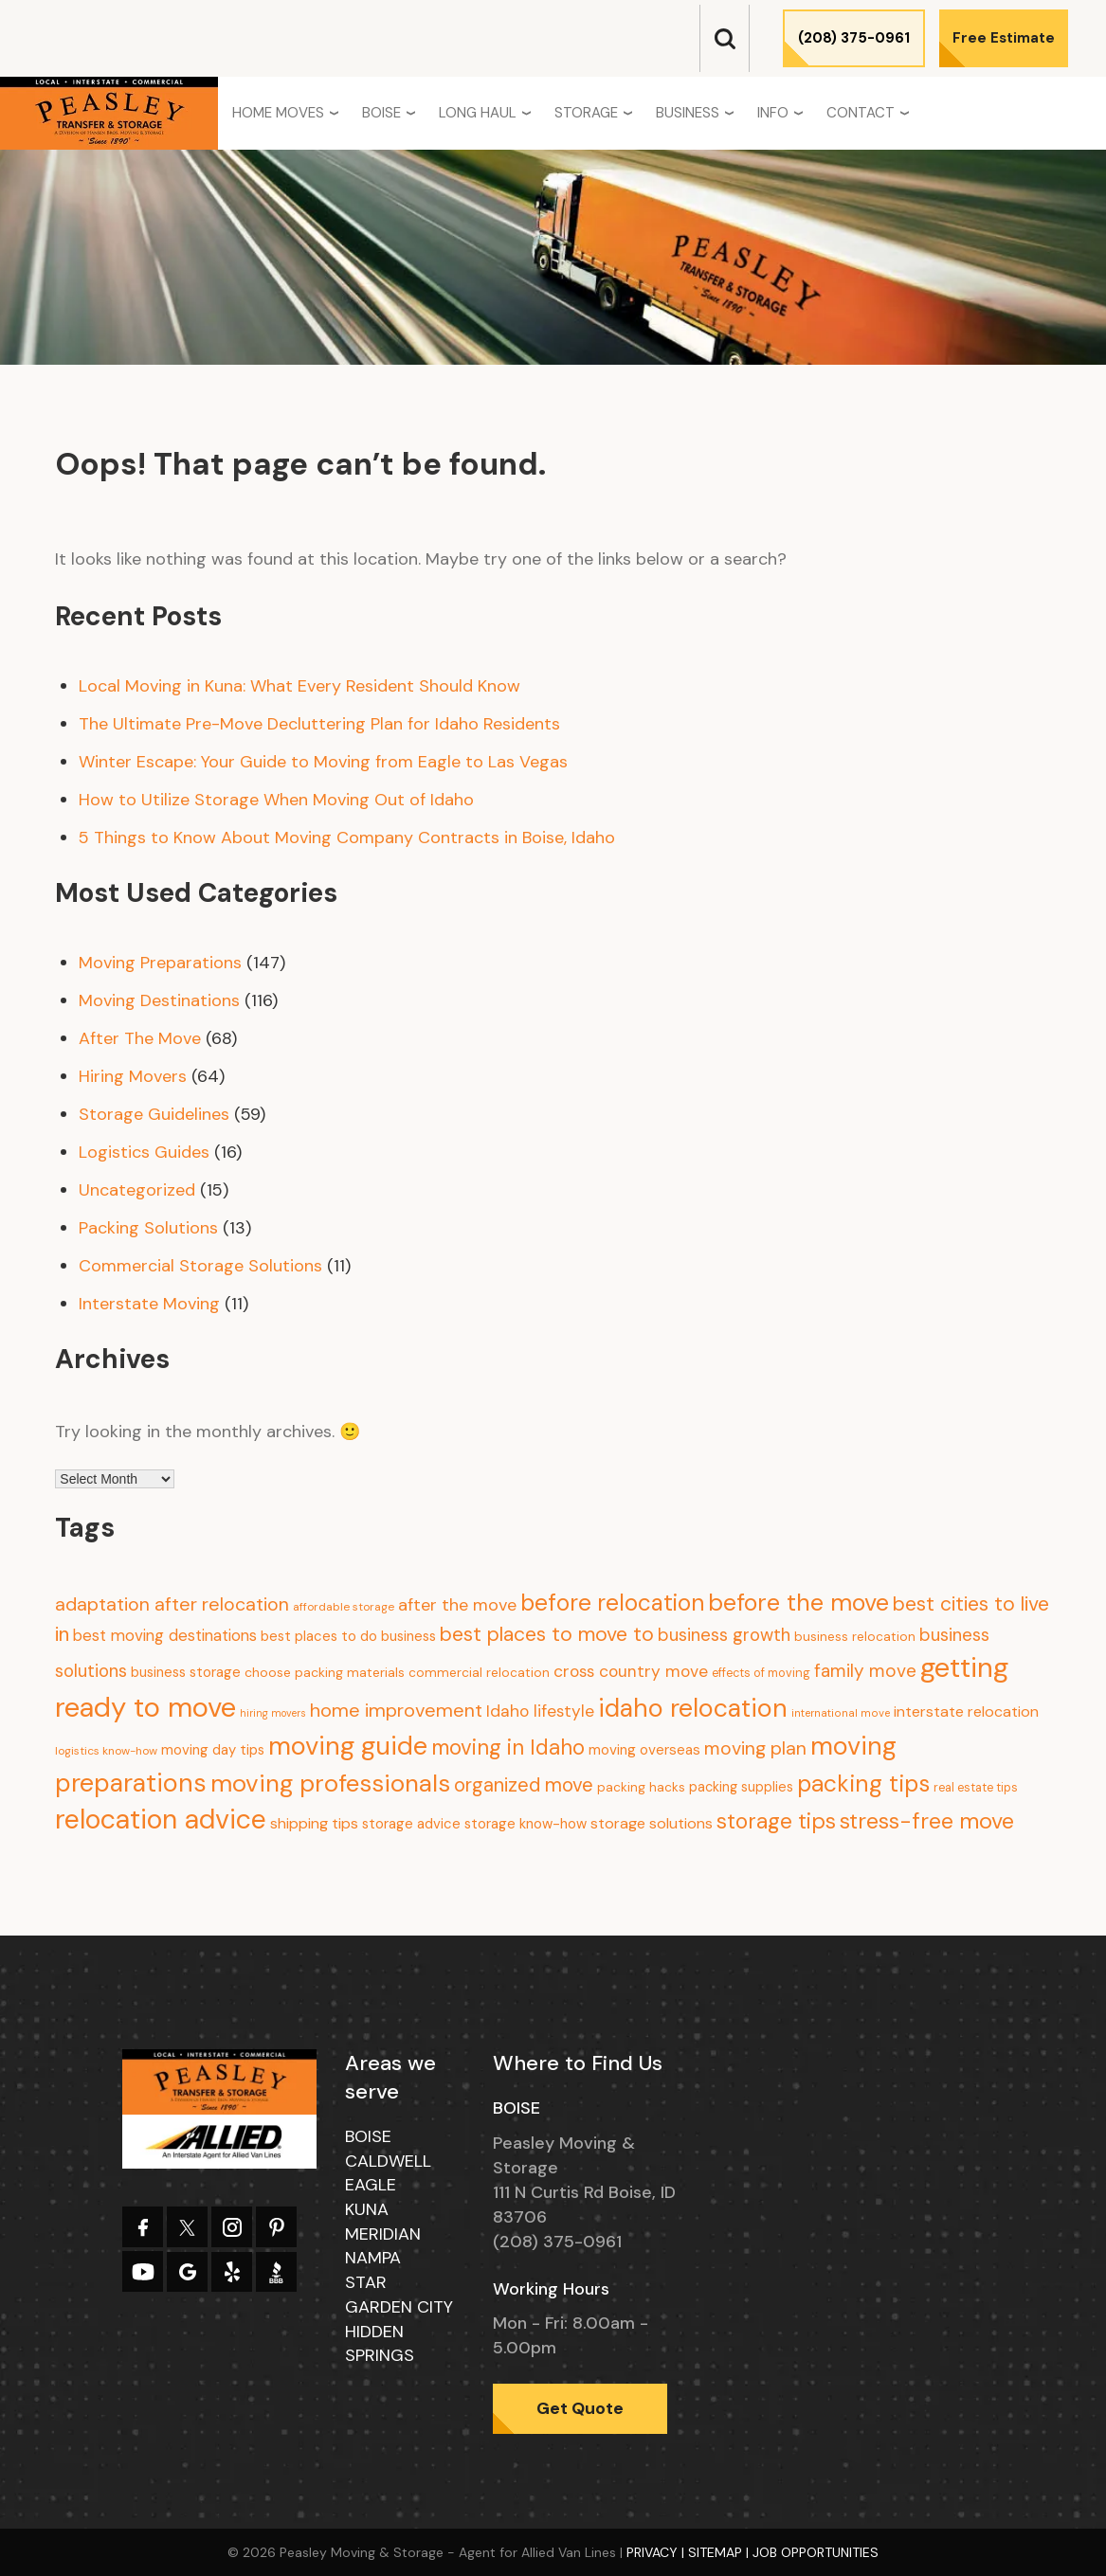 The width and height of the screenshot is (1106, 2576). What do you see at coordinates (388, 2161) in the screenshot?
I see `Caldwell` at bounding box center [388, 2161].